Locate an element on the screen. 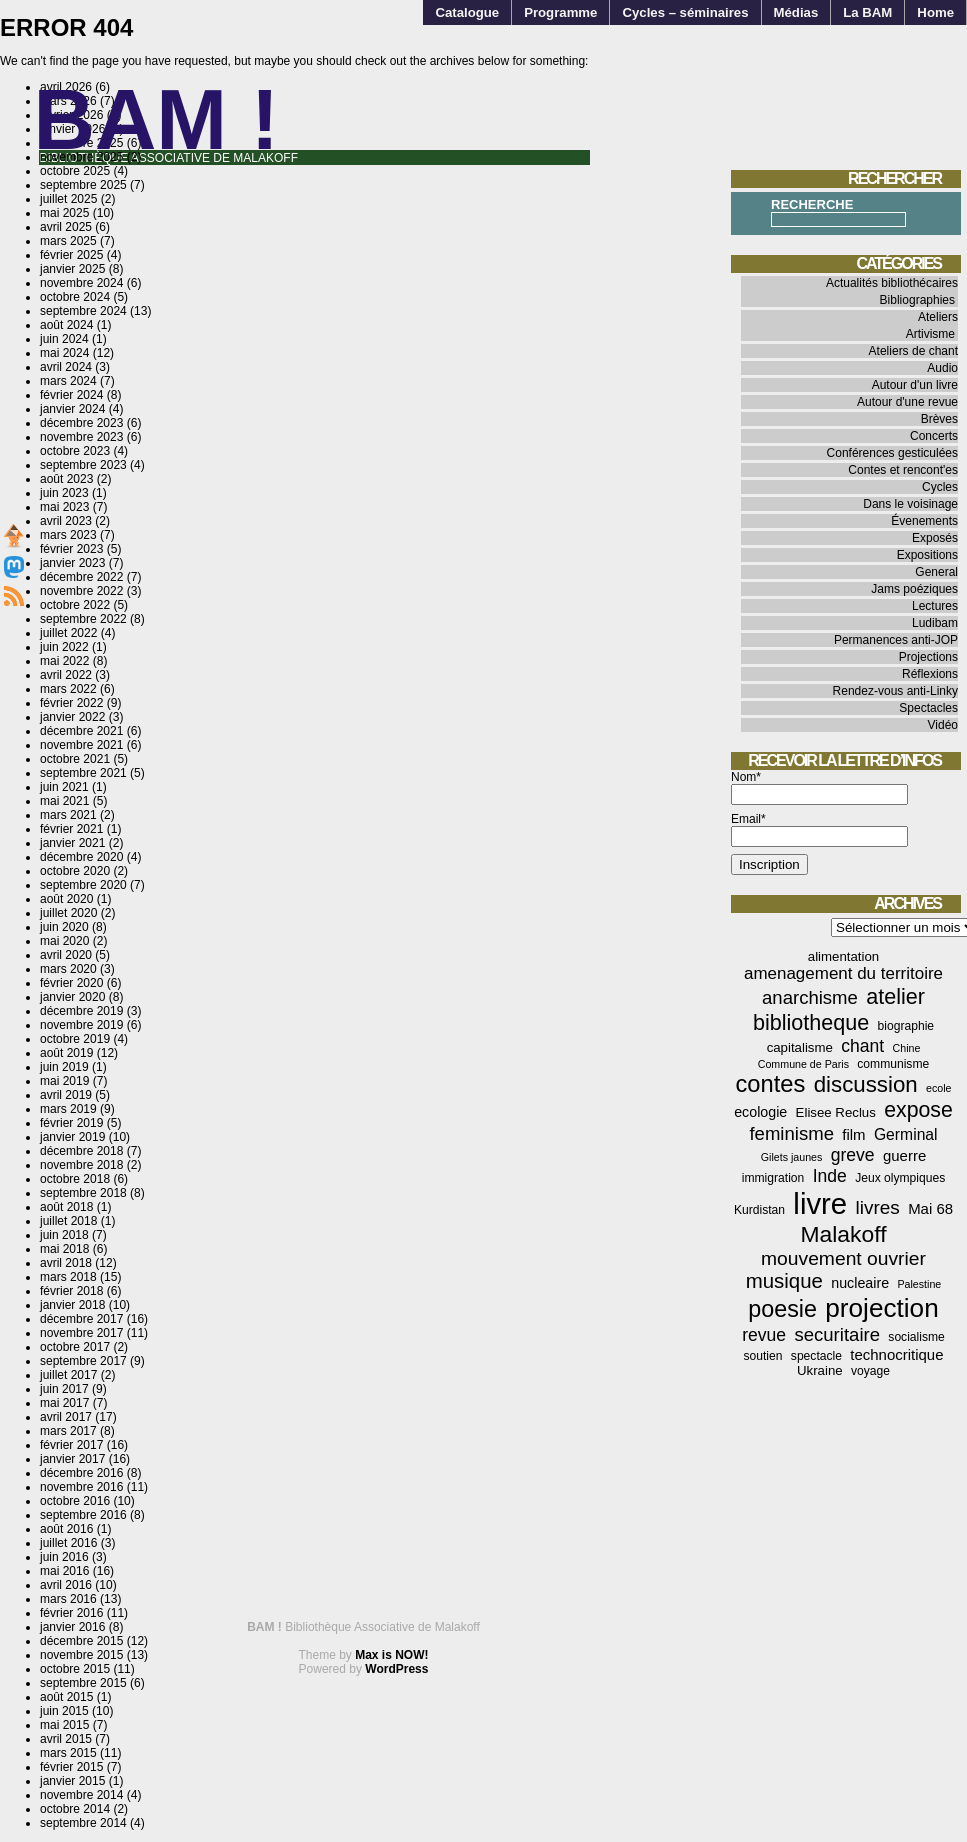  juillet 2016 is located at coordinates (68, 1543).